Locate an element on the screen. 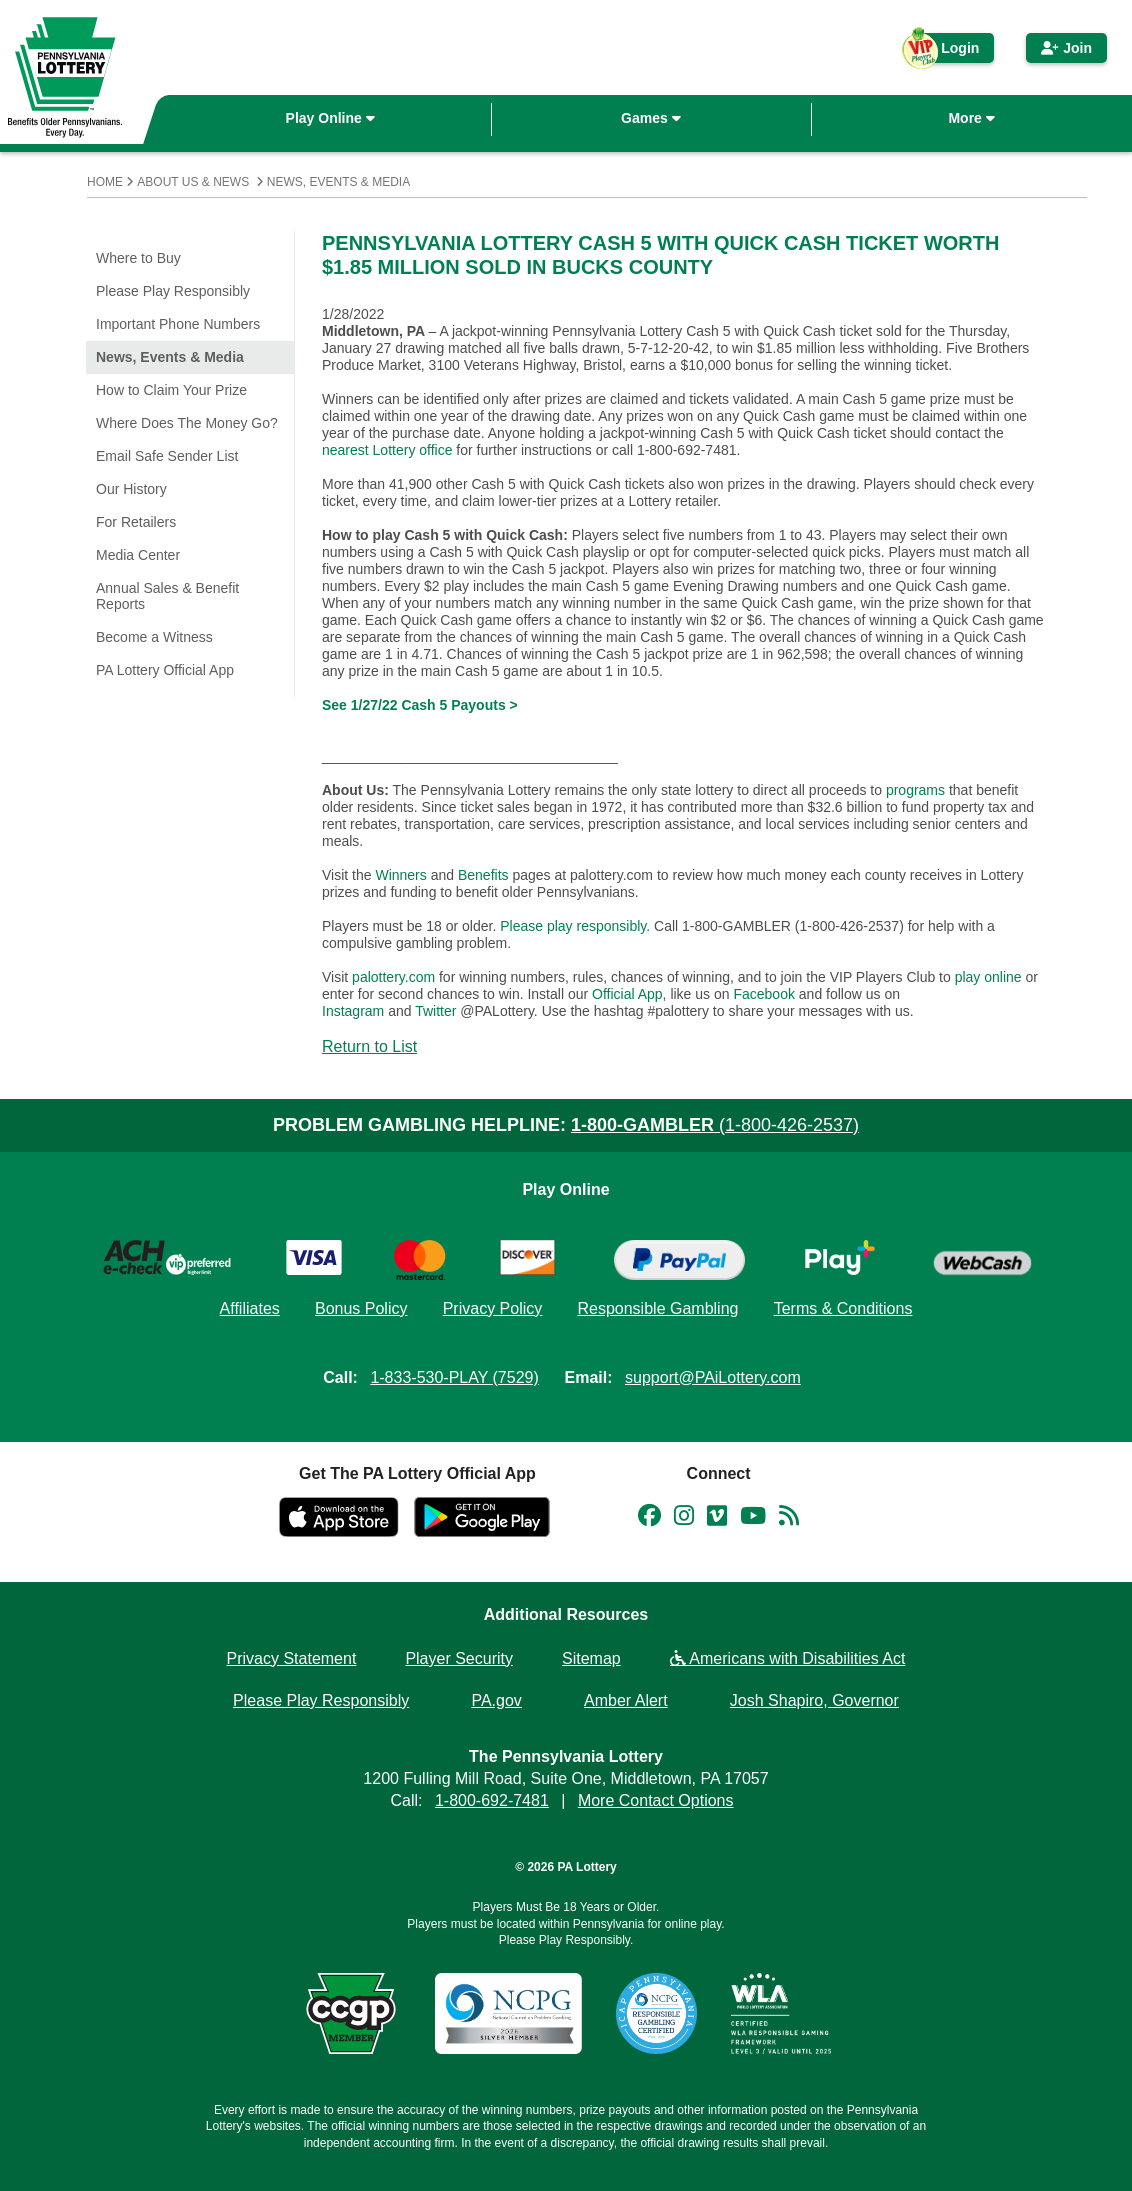 The width and height of the screenshot is (1132, 2191). nearest Lottery office is located at coordinates (387, 450).